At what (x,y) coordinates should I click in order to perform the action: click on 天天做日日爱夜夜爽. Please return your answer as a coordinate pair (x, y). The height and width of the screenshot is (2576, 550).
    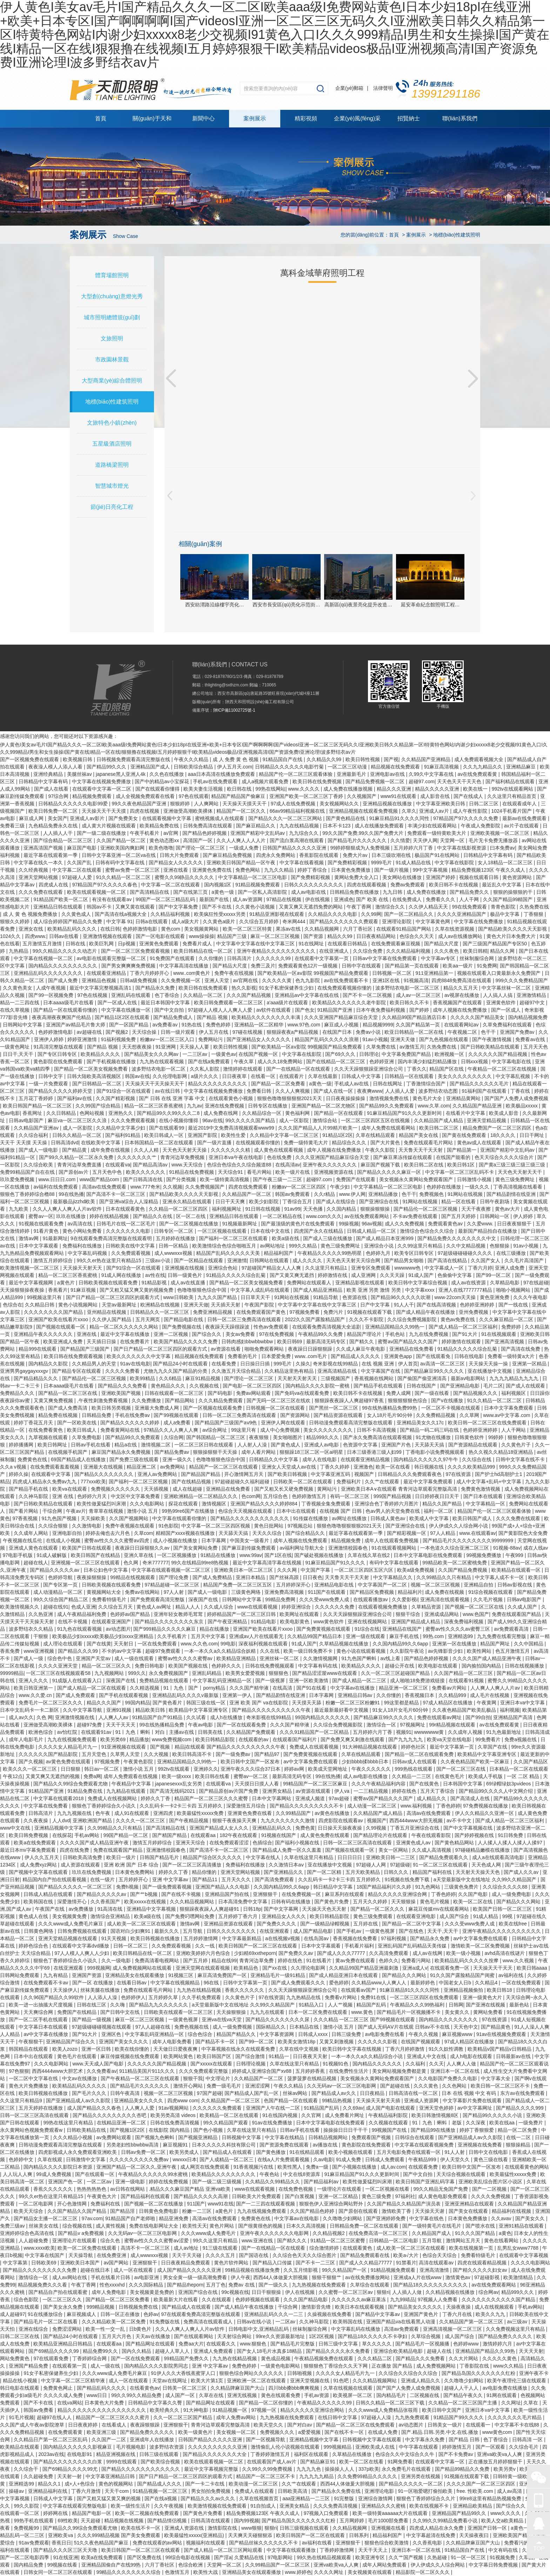
    Looking at the image, I should click on (176, 2049).